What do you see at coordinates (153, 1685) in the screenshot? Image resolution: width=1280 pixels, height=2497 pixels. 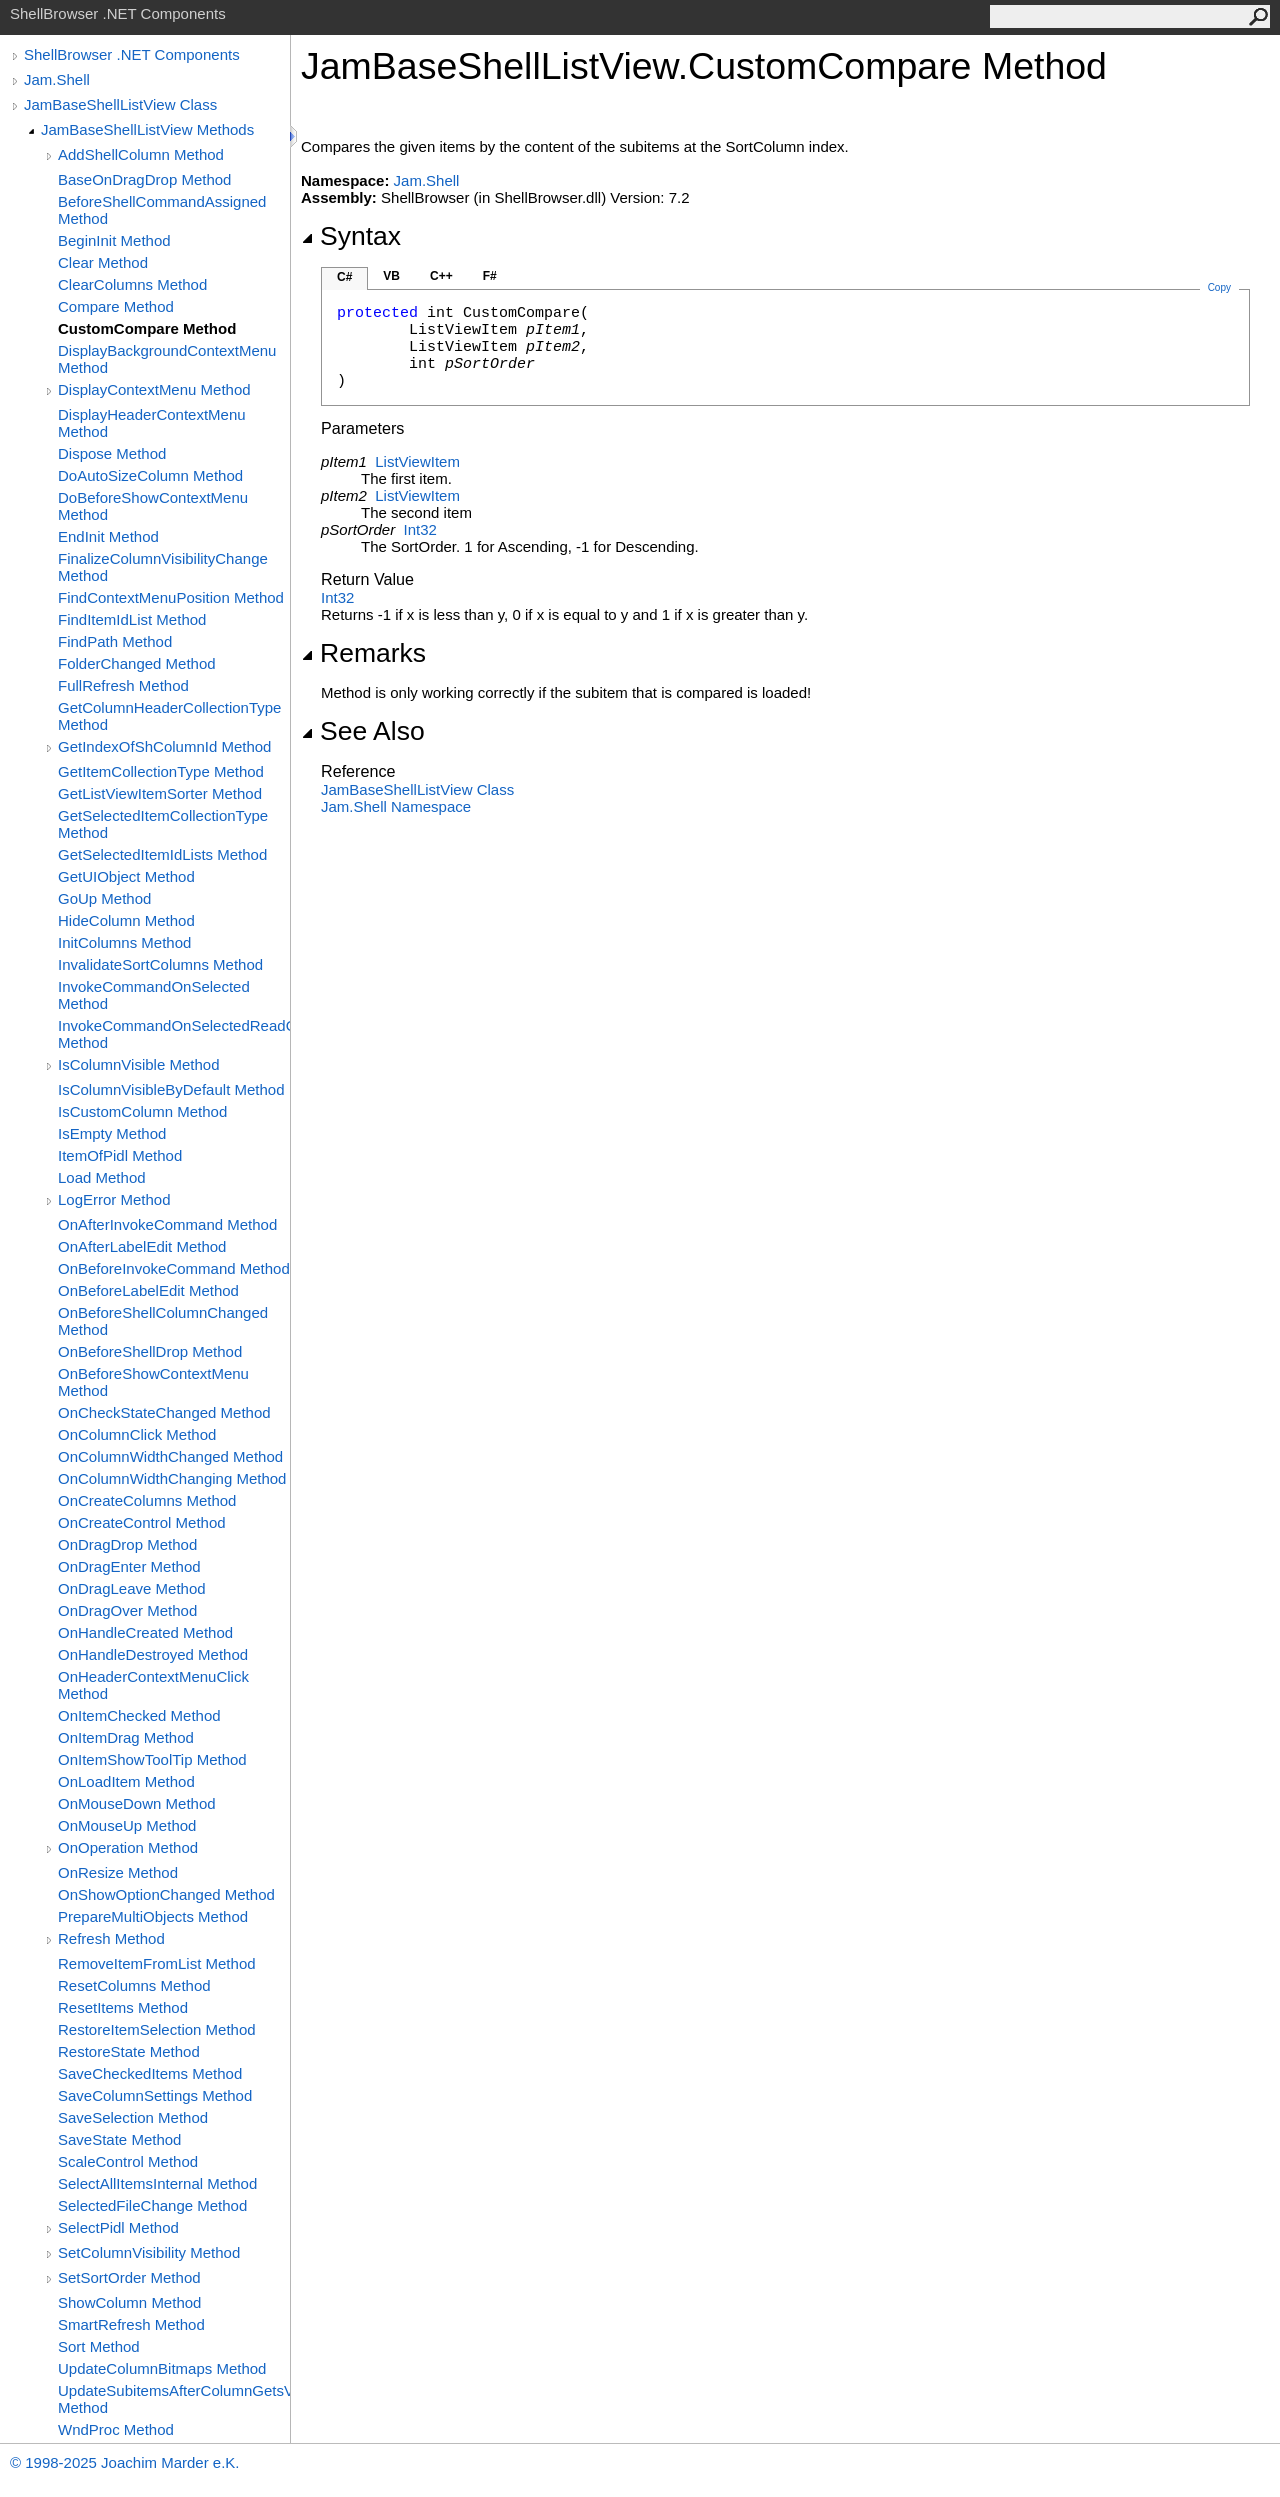 I see `OnHeaderContextMenuClick Method` at bounding box center [153, 1685].